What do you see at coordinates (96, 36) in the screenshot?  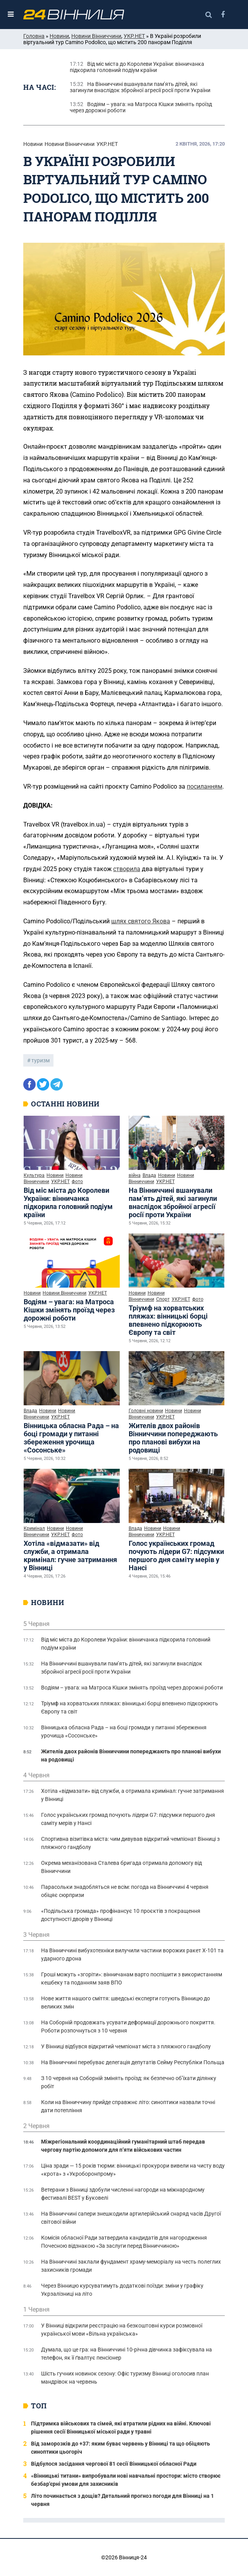 I see `Новини Вінниччини` at bounding box center [96, 36].